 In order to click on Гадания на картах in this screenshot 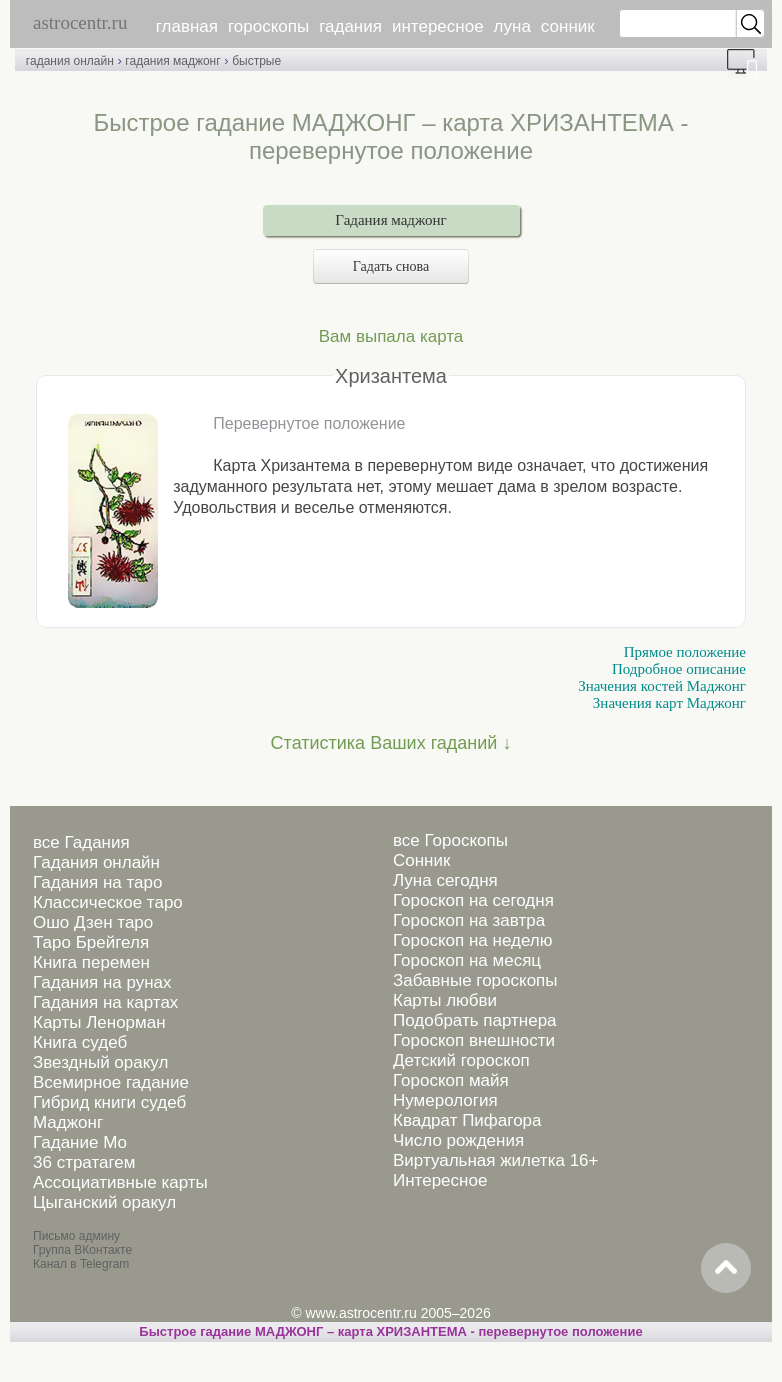, I will do `click(105, 1002)`.